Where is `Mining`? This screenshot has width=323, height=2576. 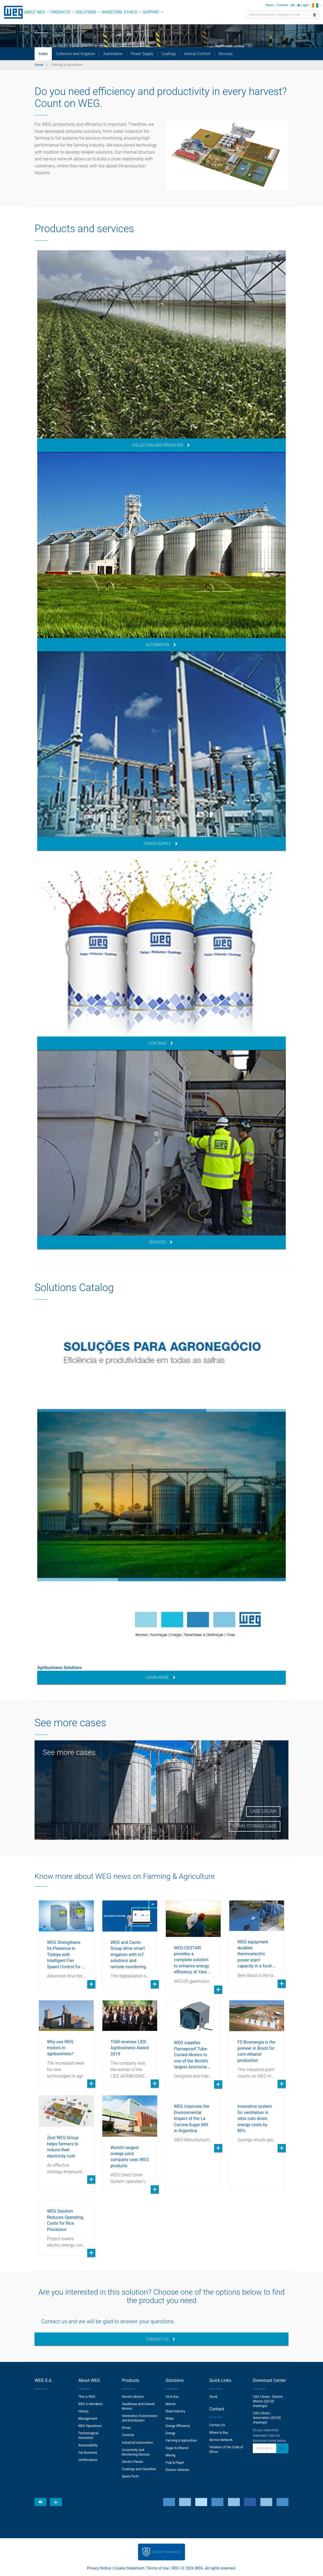
Mining is located at coordinates (170, 2455).